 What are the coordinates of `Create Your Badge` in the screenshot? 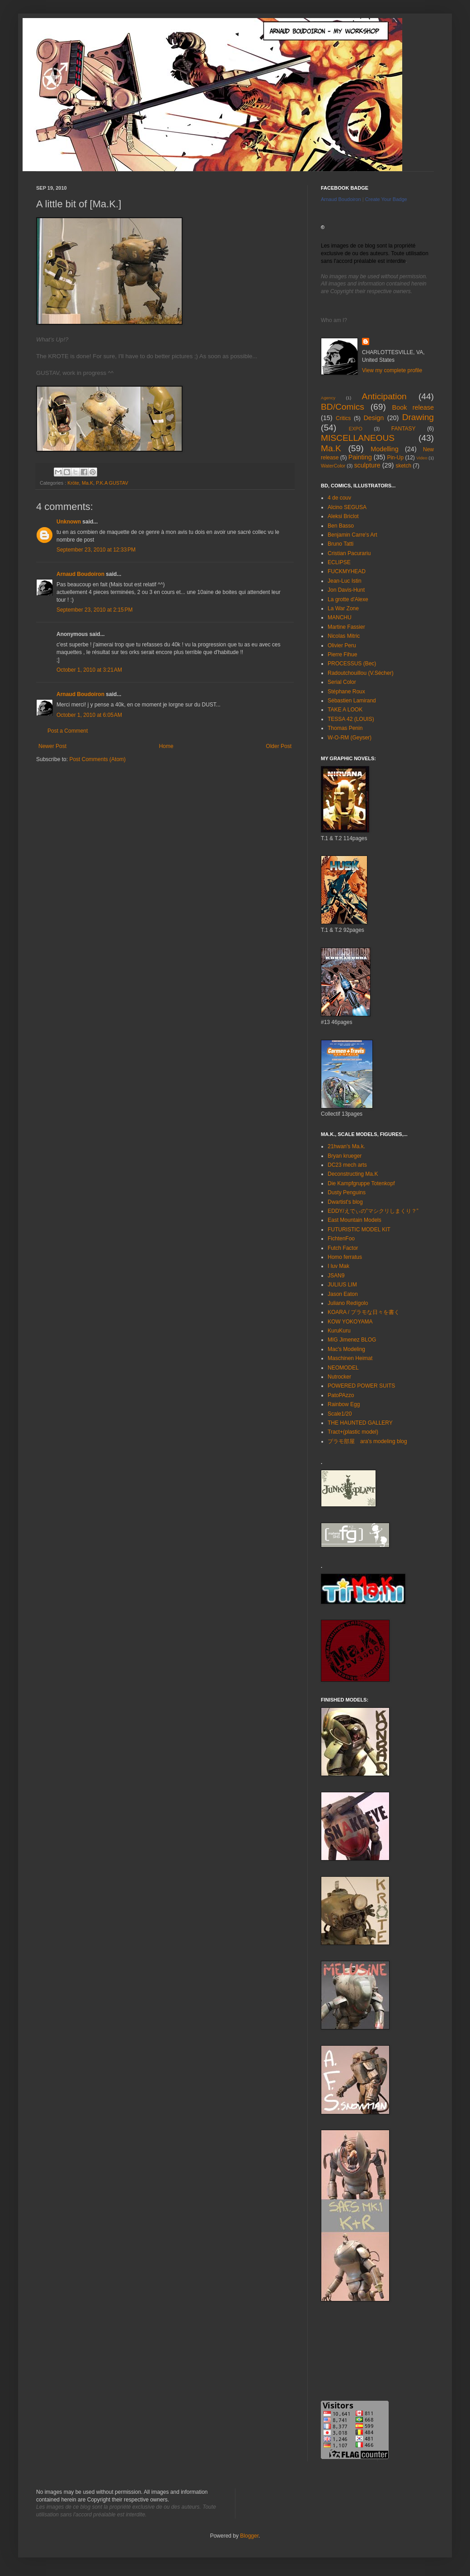 It's located at (386, 199).